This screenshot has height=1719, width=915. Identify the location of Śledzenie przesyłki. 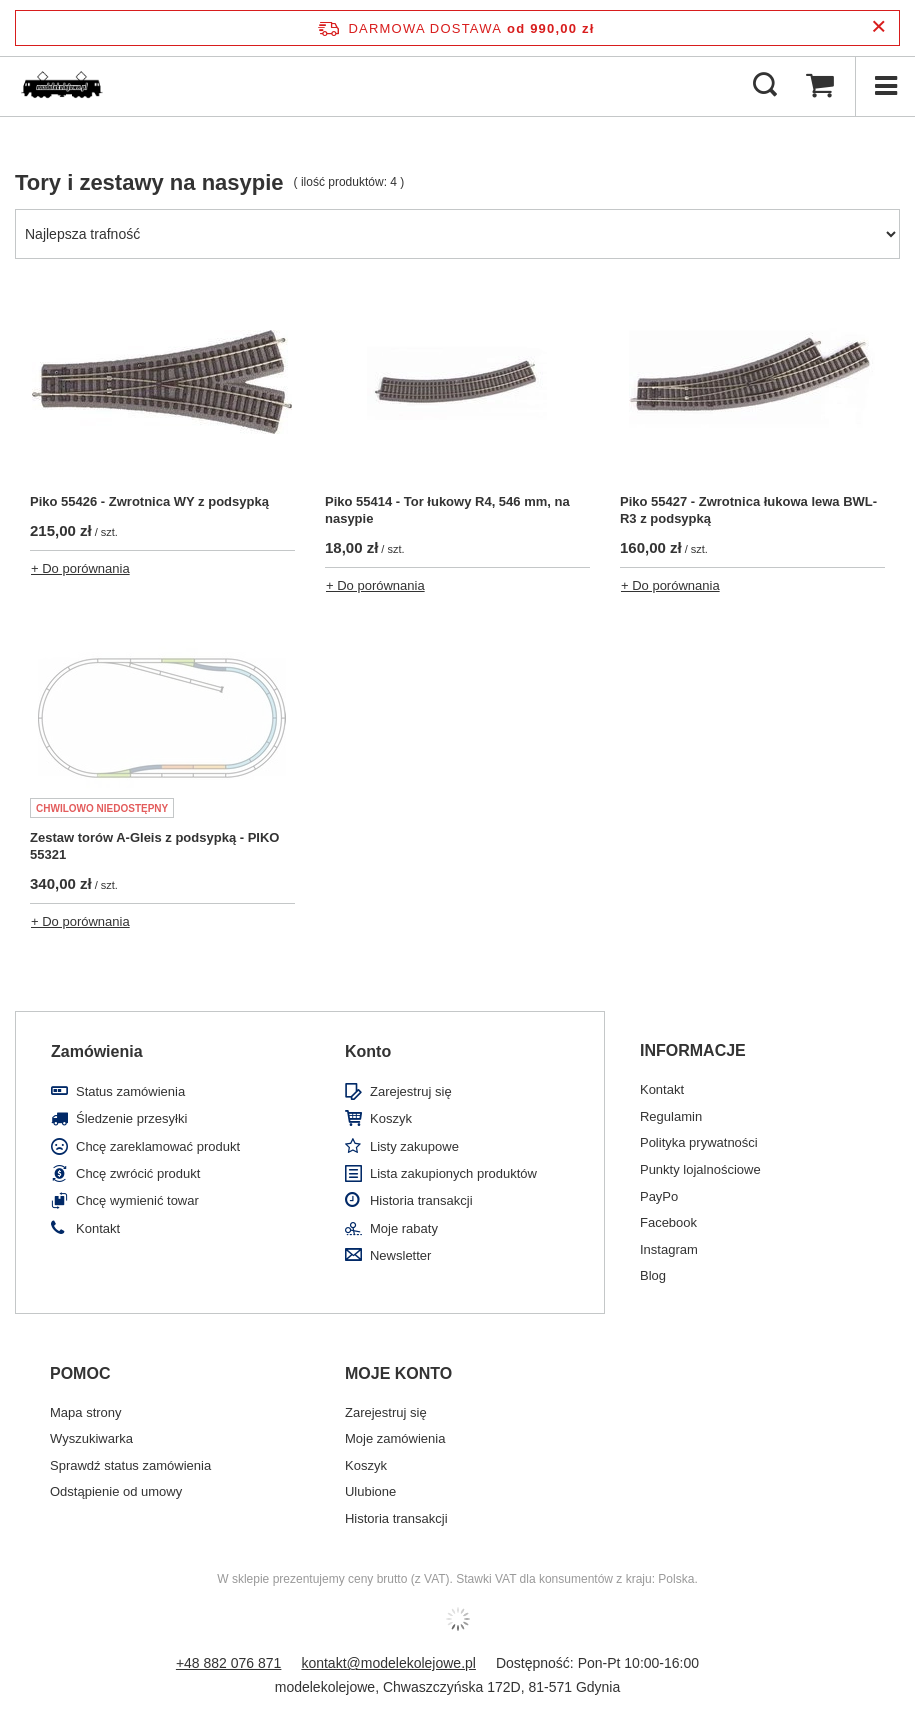
(131, 1118).